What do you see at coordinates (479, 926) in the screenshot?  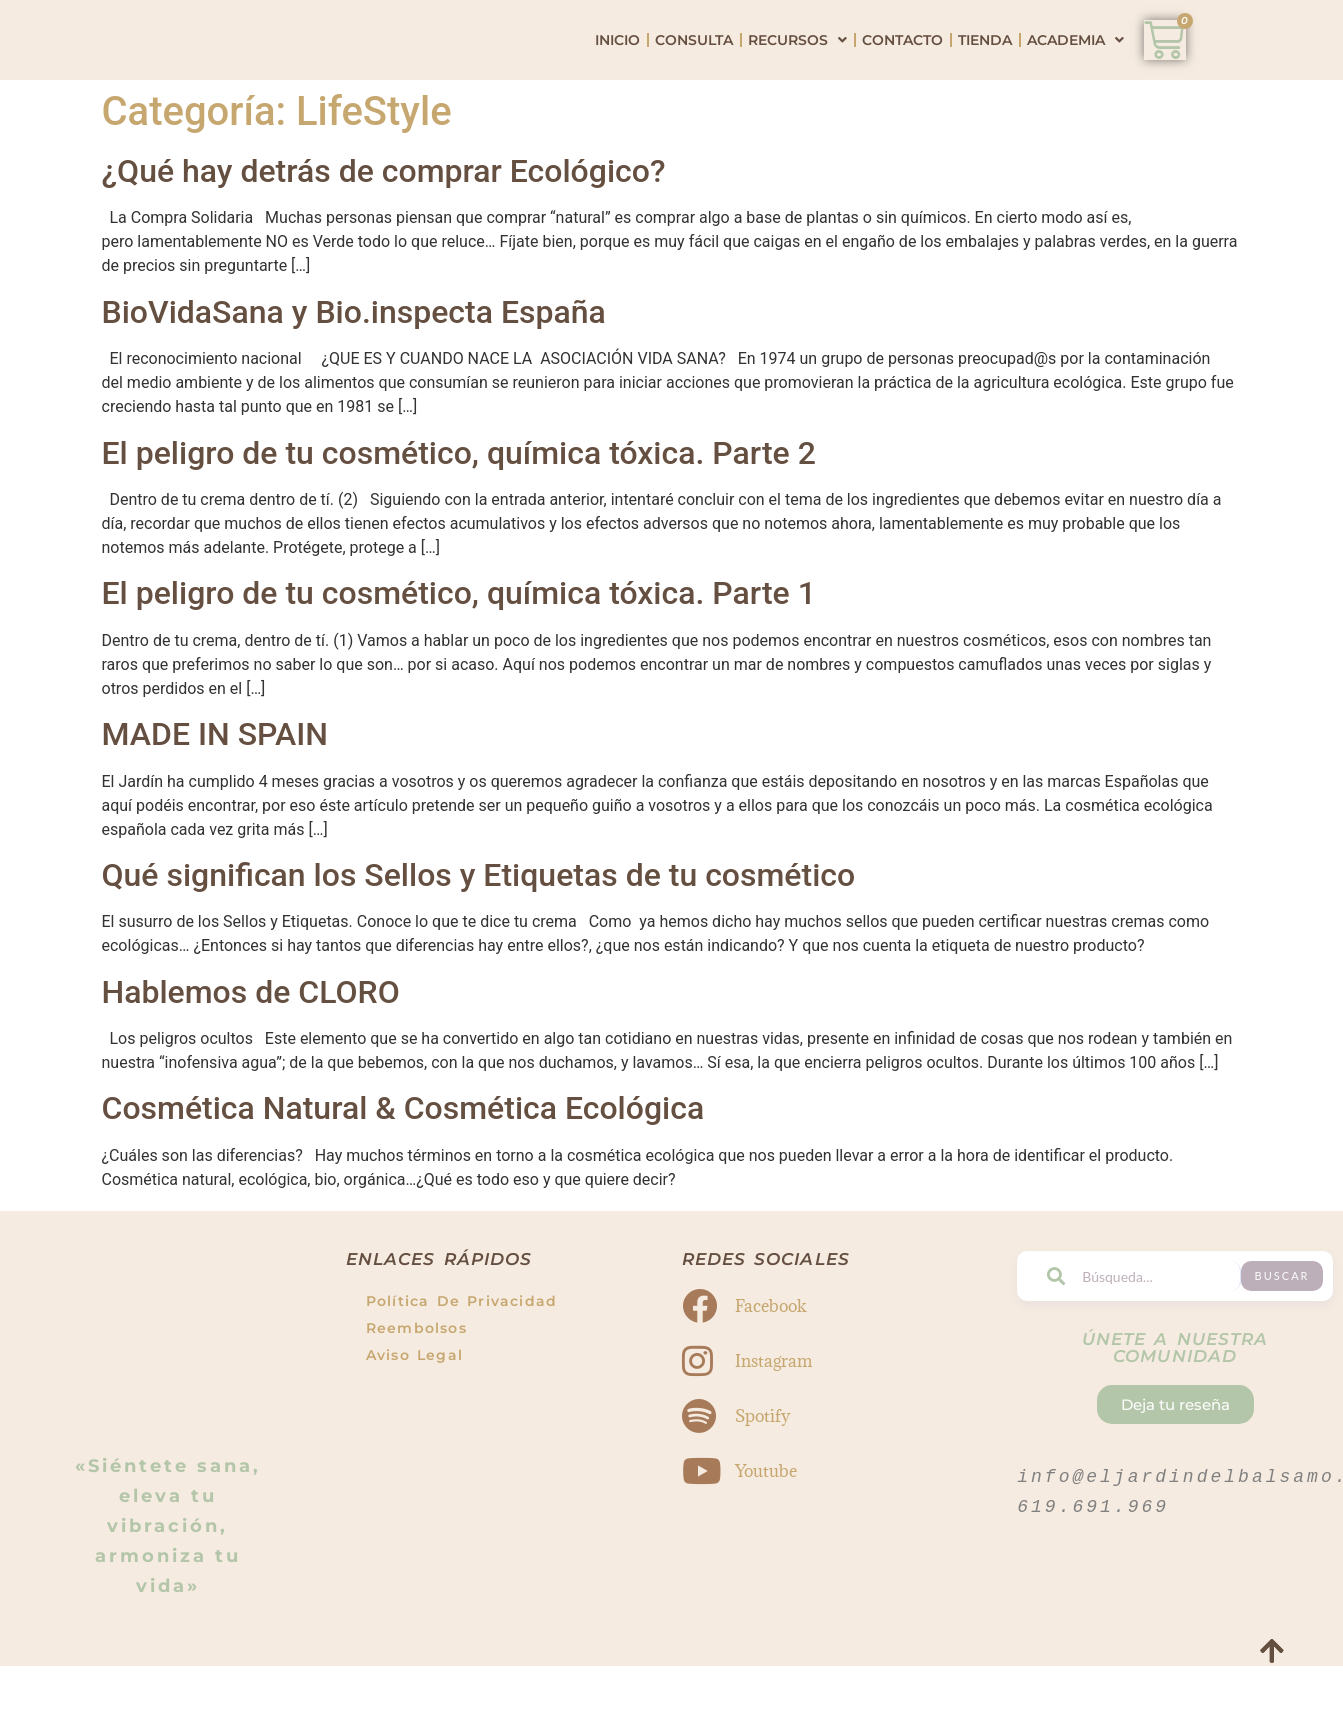 I see `Qué significan los Sellos y Etiquetas de tu cosmético` at bounding box center [479, 926].